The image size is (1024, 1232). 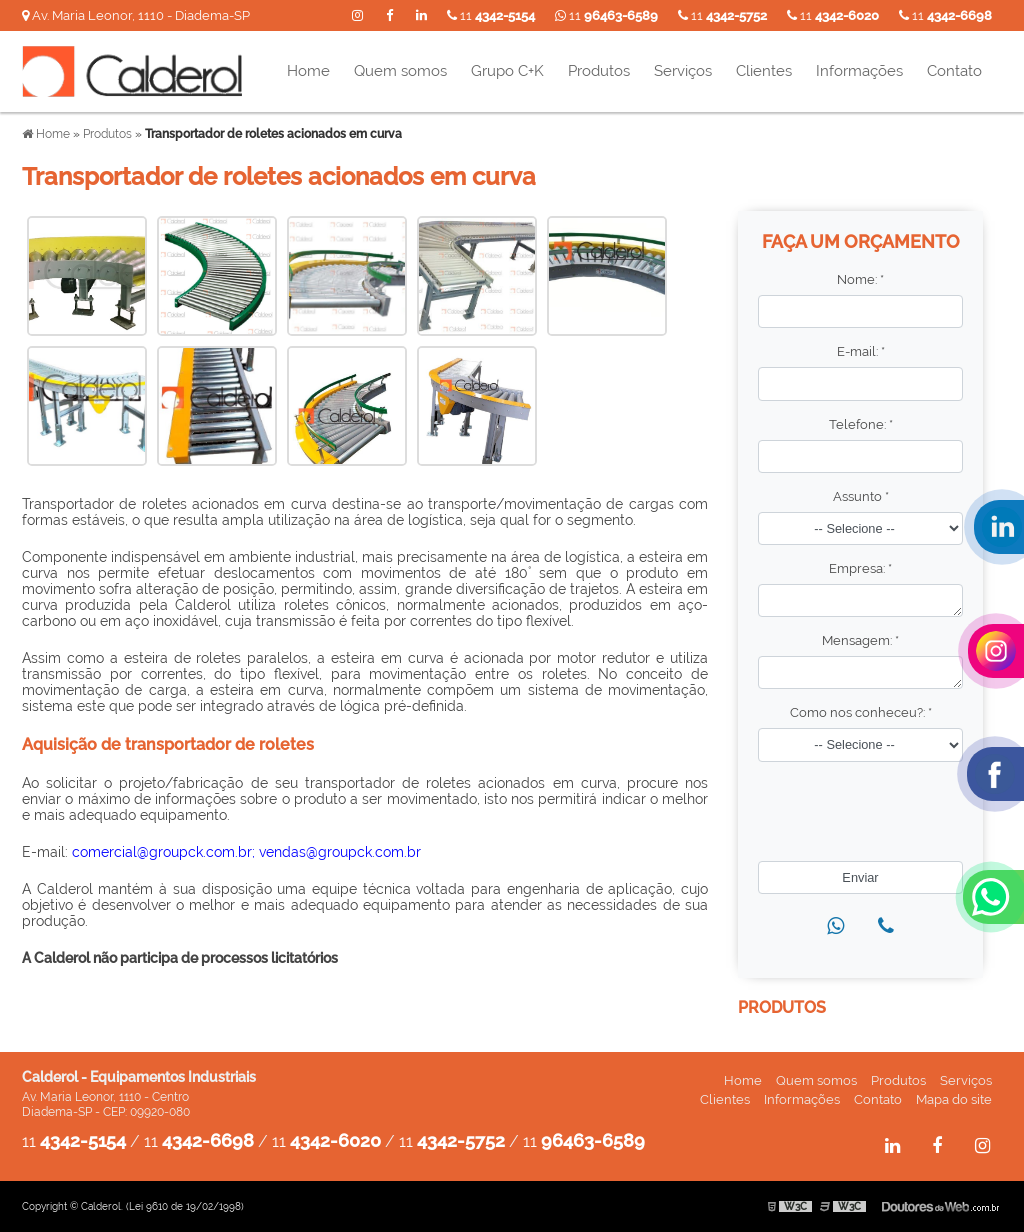 What do you see at coordinates (954, 1099) in the screenshot?
I see `Mapa do site` at bounding box center [954, 1099].